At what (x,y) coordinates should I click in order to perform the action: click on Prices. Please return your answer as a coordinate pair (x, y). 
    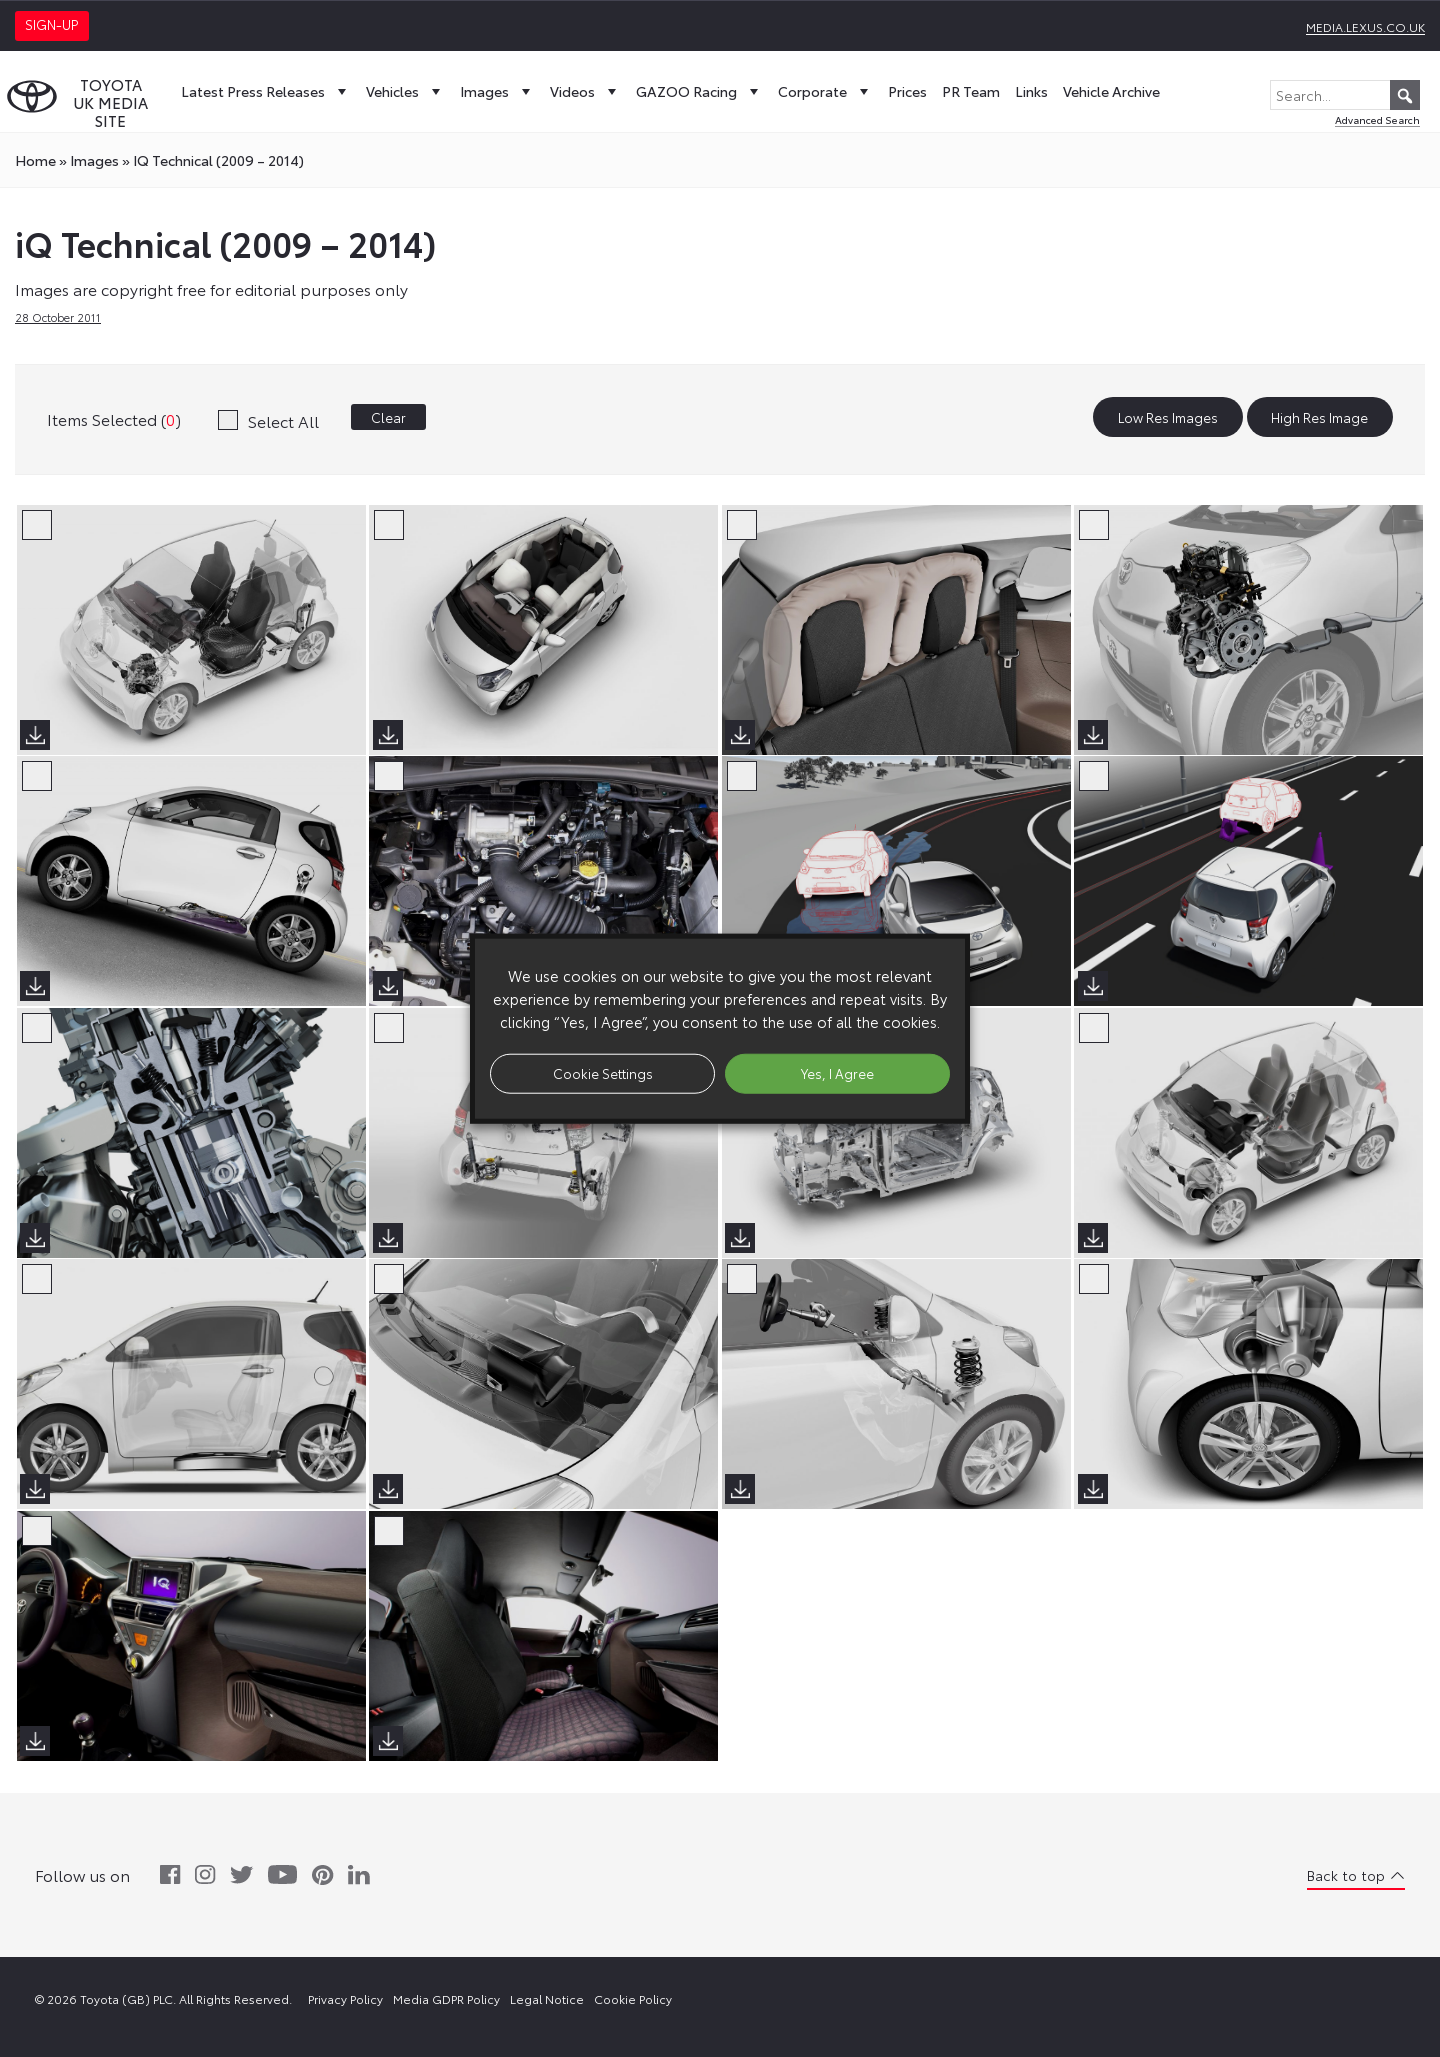
    Looking at the image, I should click on (907, 91).